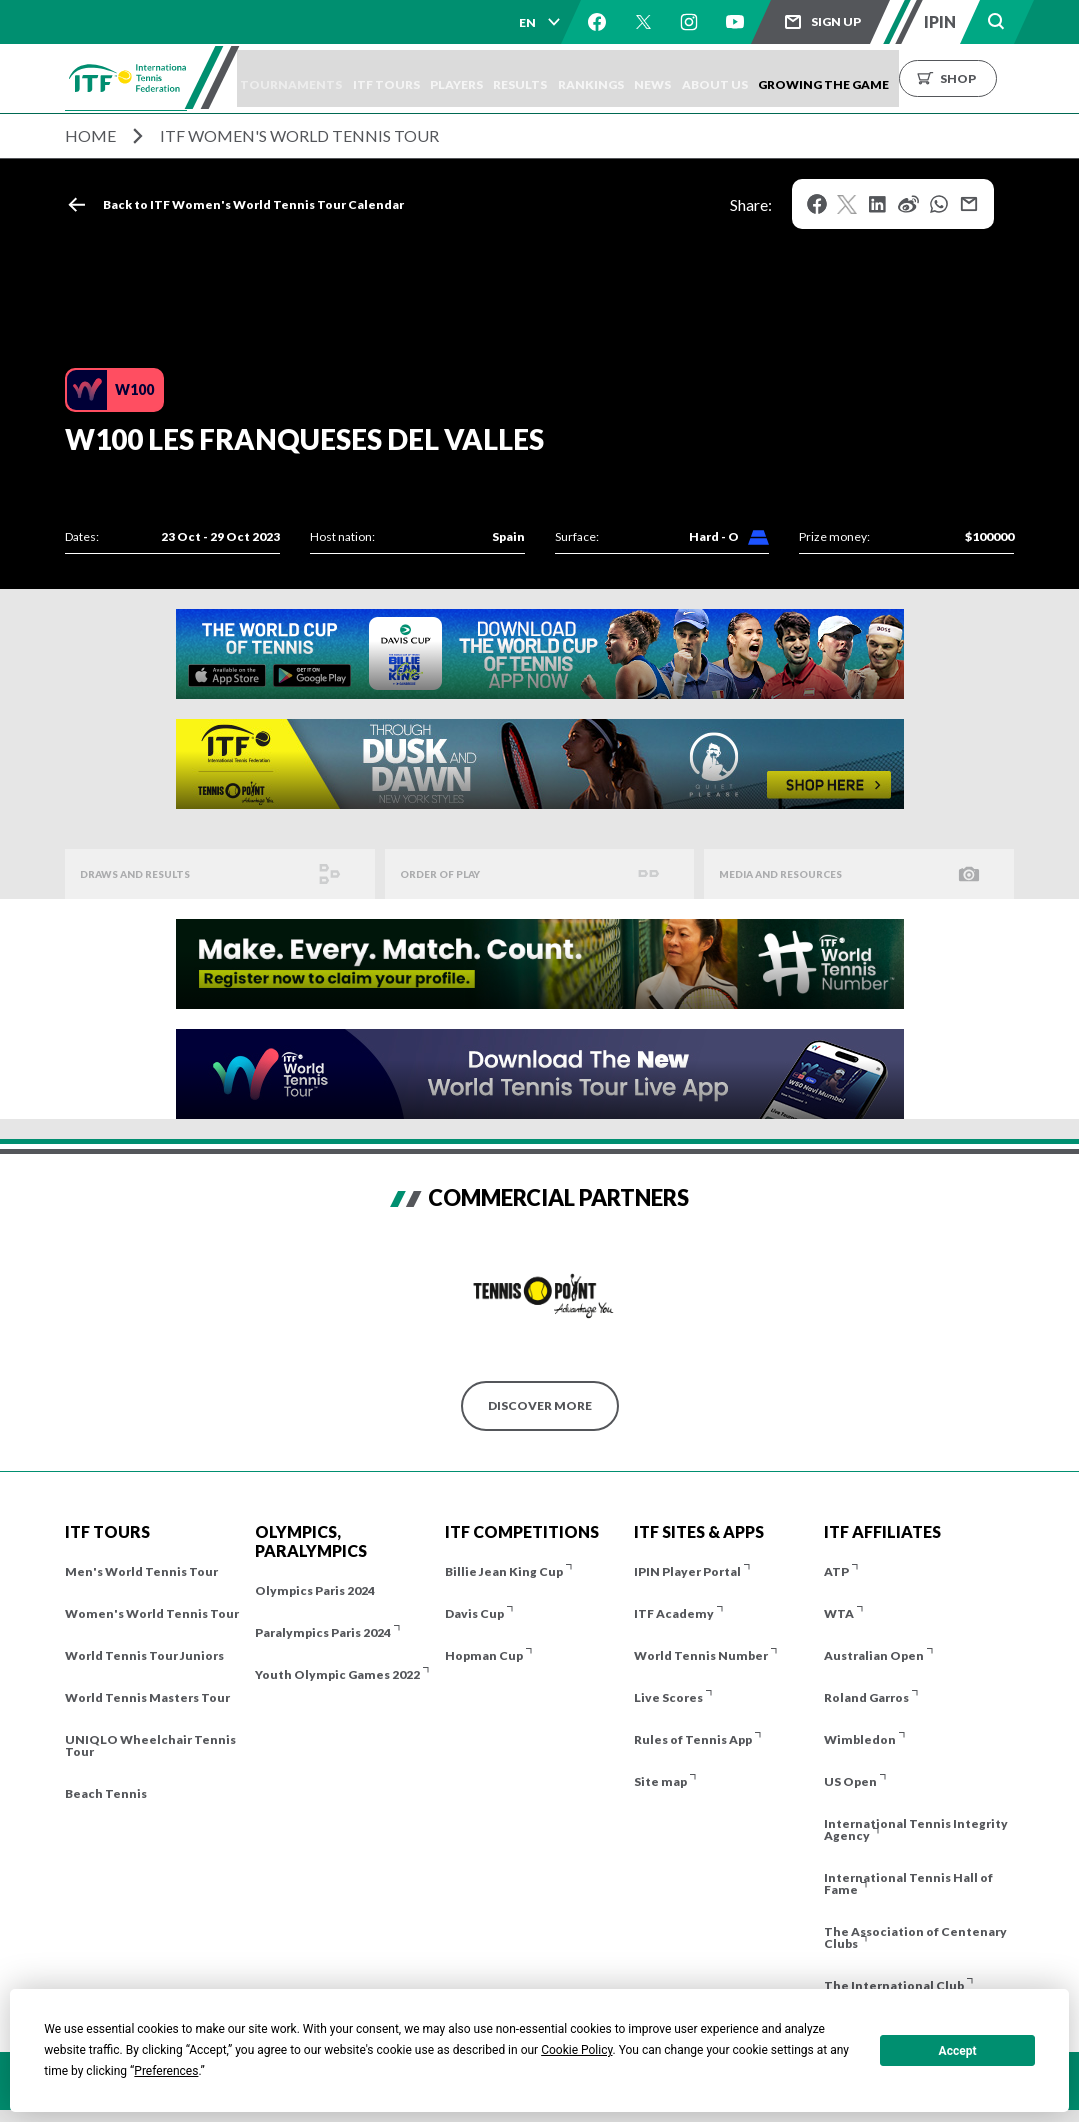  I want to click on Draws and Results, so click(145, 874).